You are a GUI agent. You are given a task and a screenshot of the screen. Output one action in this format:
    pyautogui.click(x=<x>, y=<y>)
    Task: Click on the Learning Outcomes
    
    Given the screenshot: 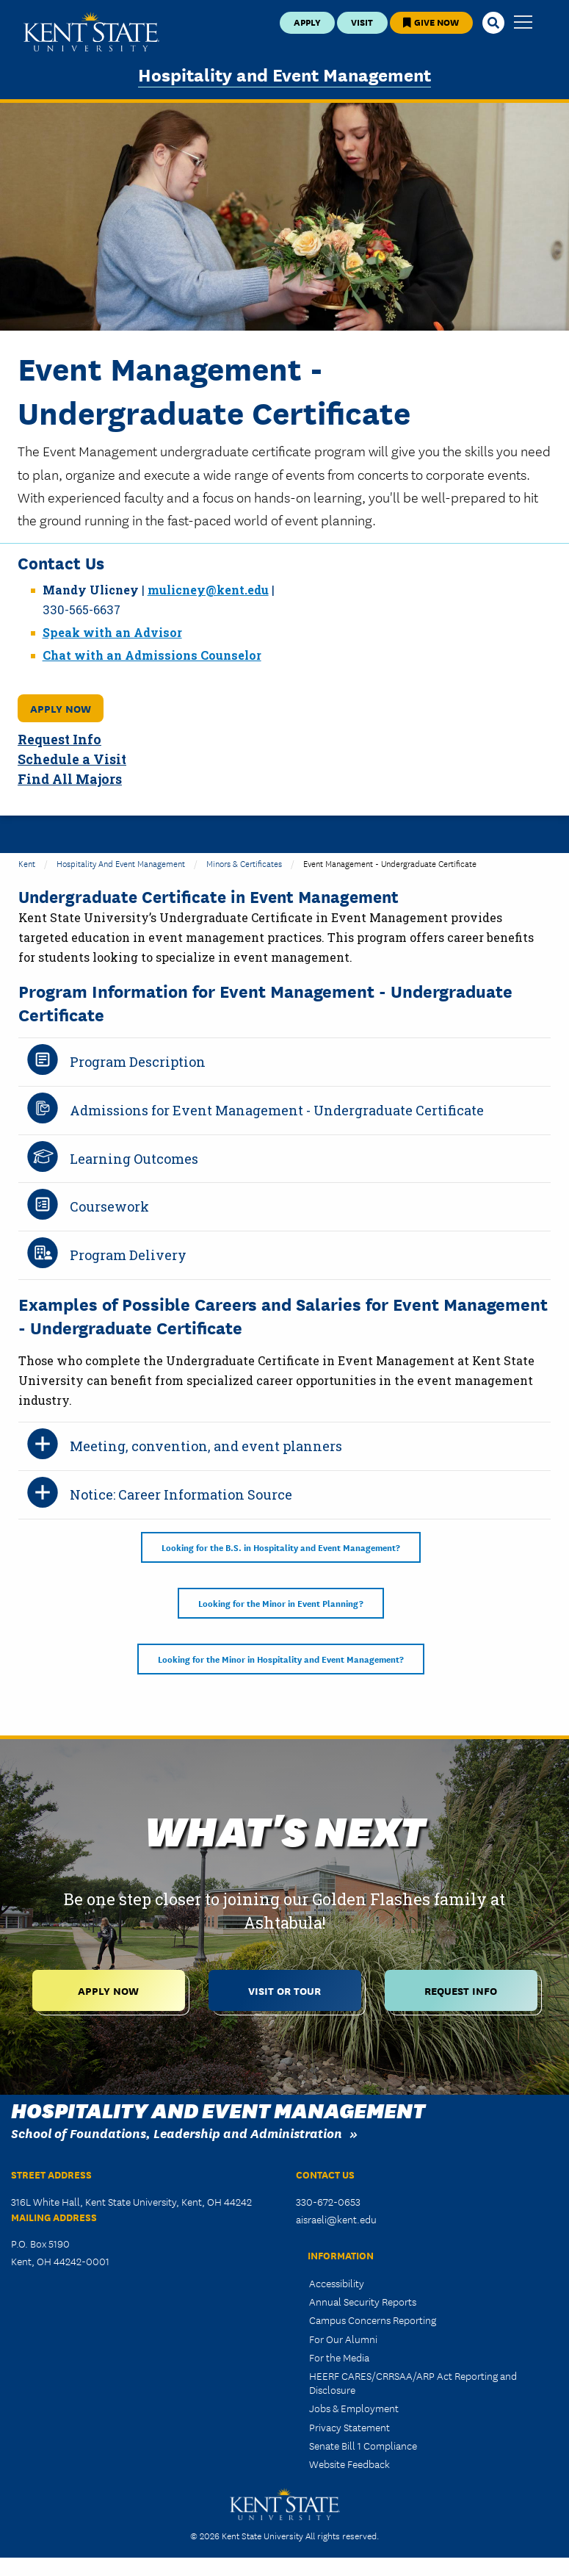 What is the action you would take?
    pyautogui.click(x=134, y=1159)
    